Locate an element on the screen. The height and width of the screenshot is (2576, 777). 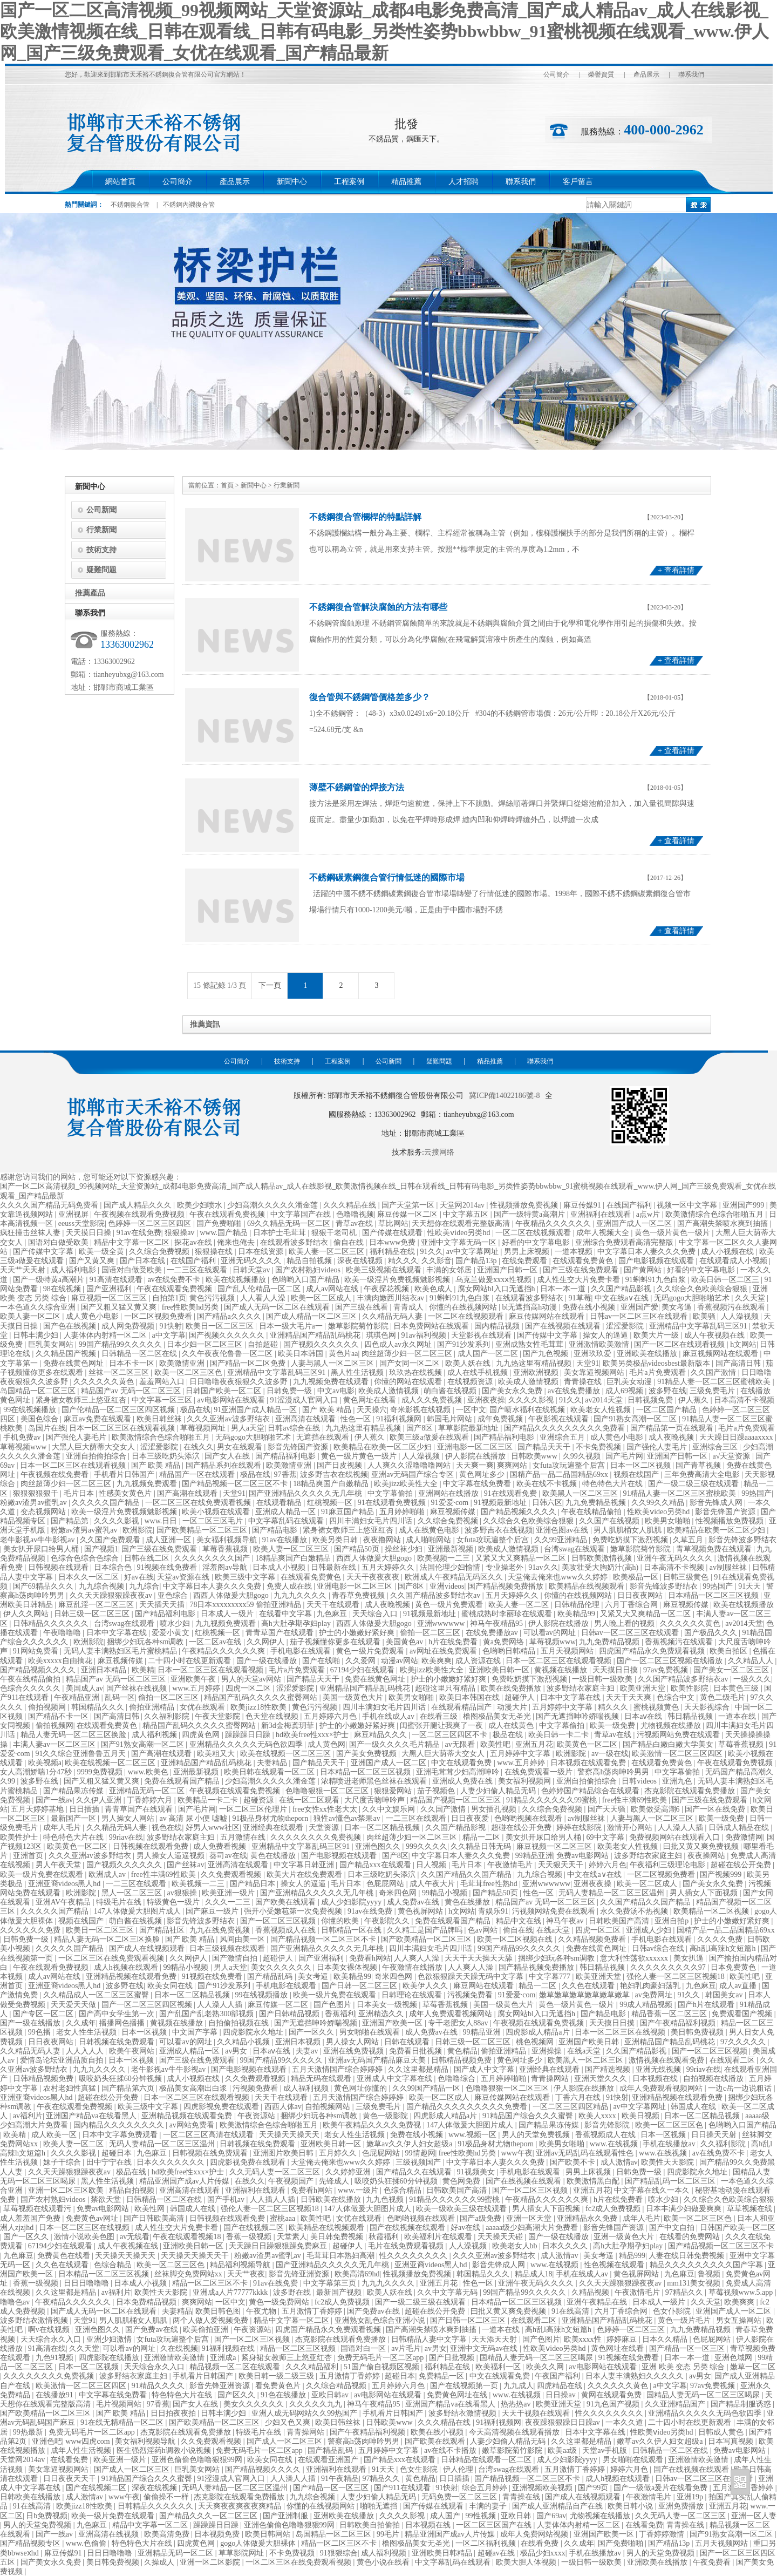
成人黄色网 is located at coordinates (326, 1744).